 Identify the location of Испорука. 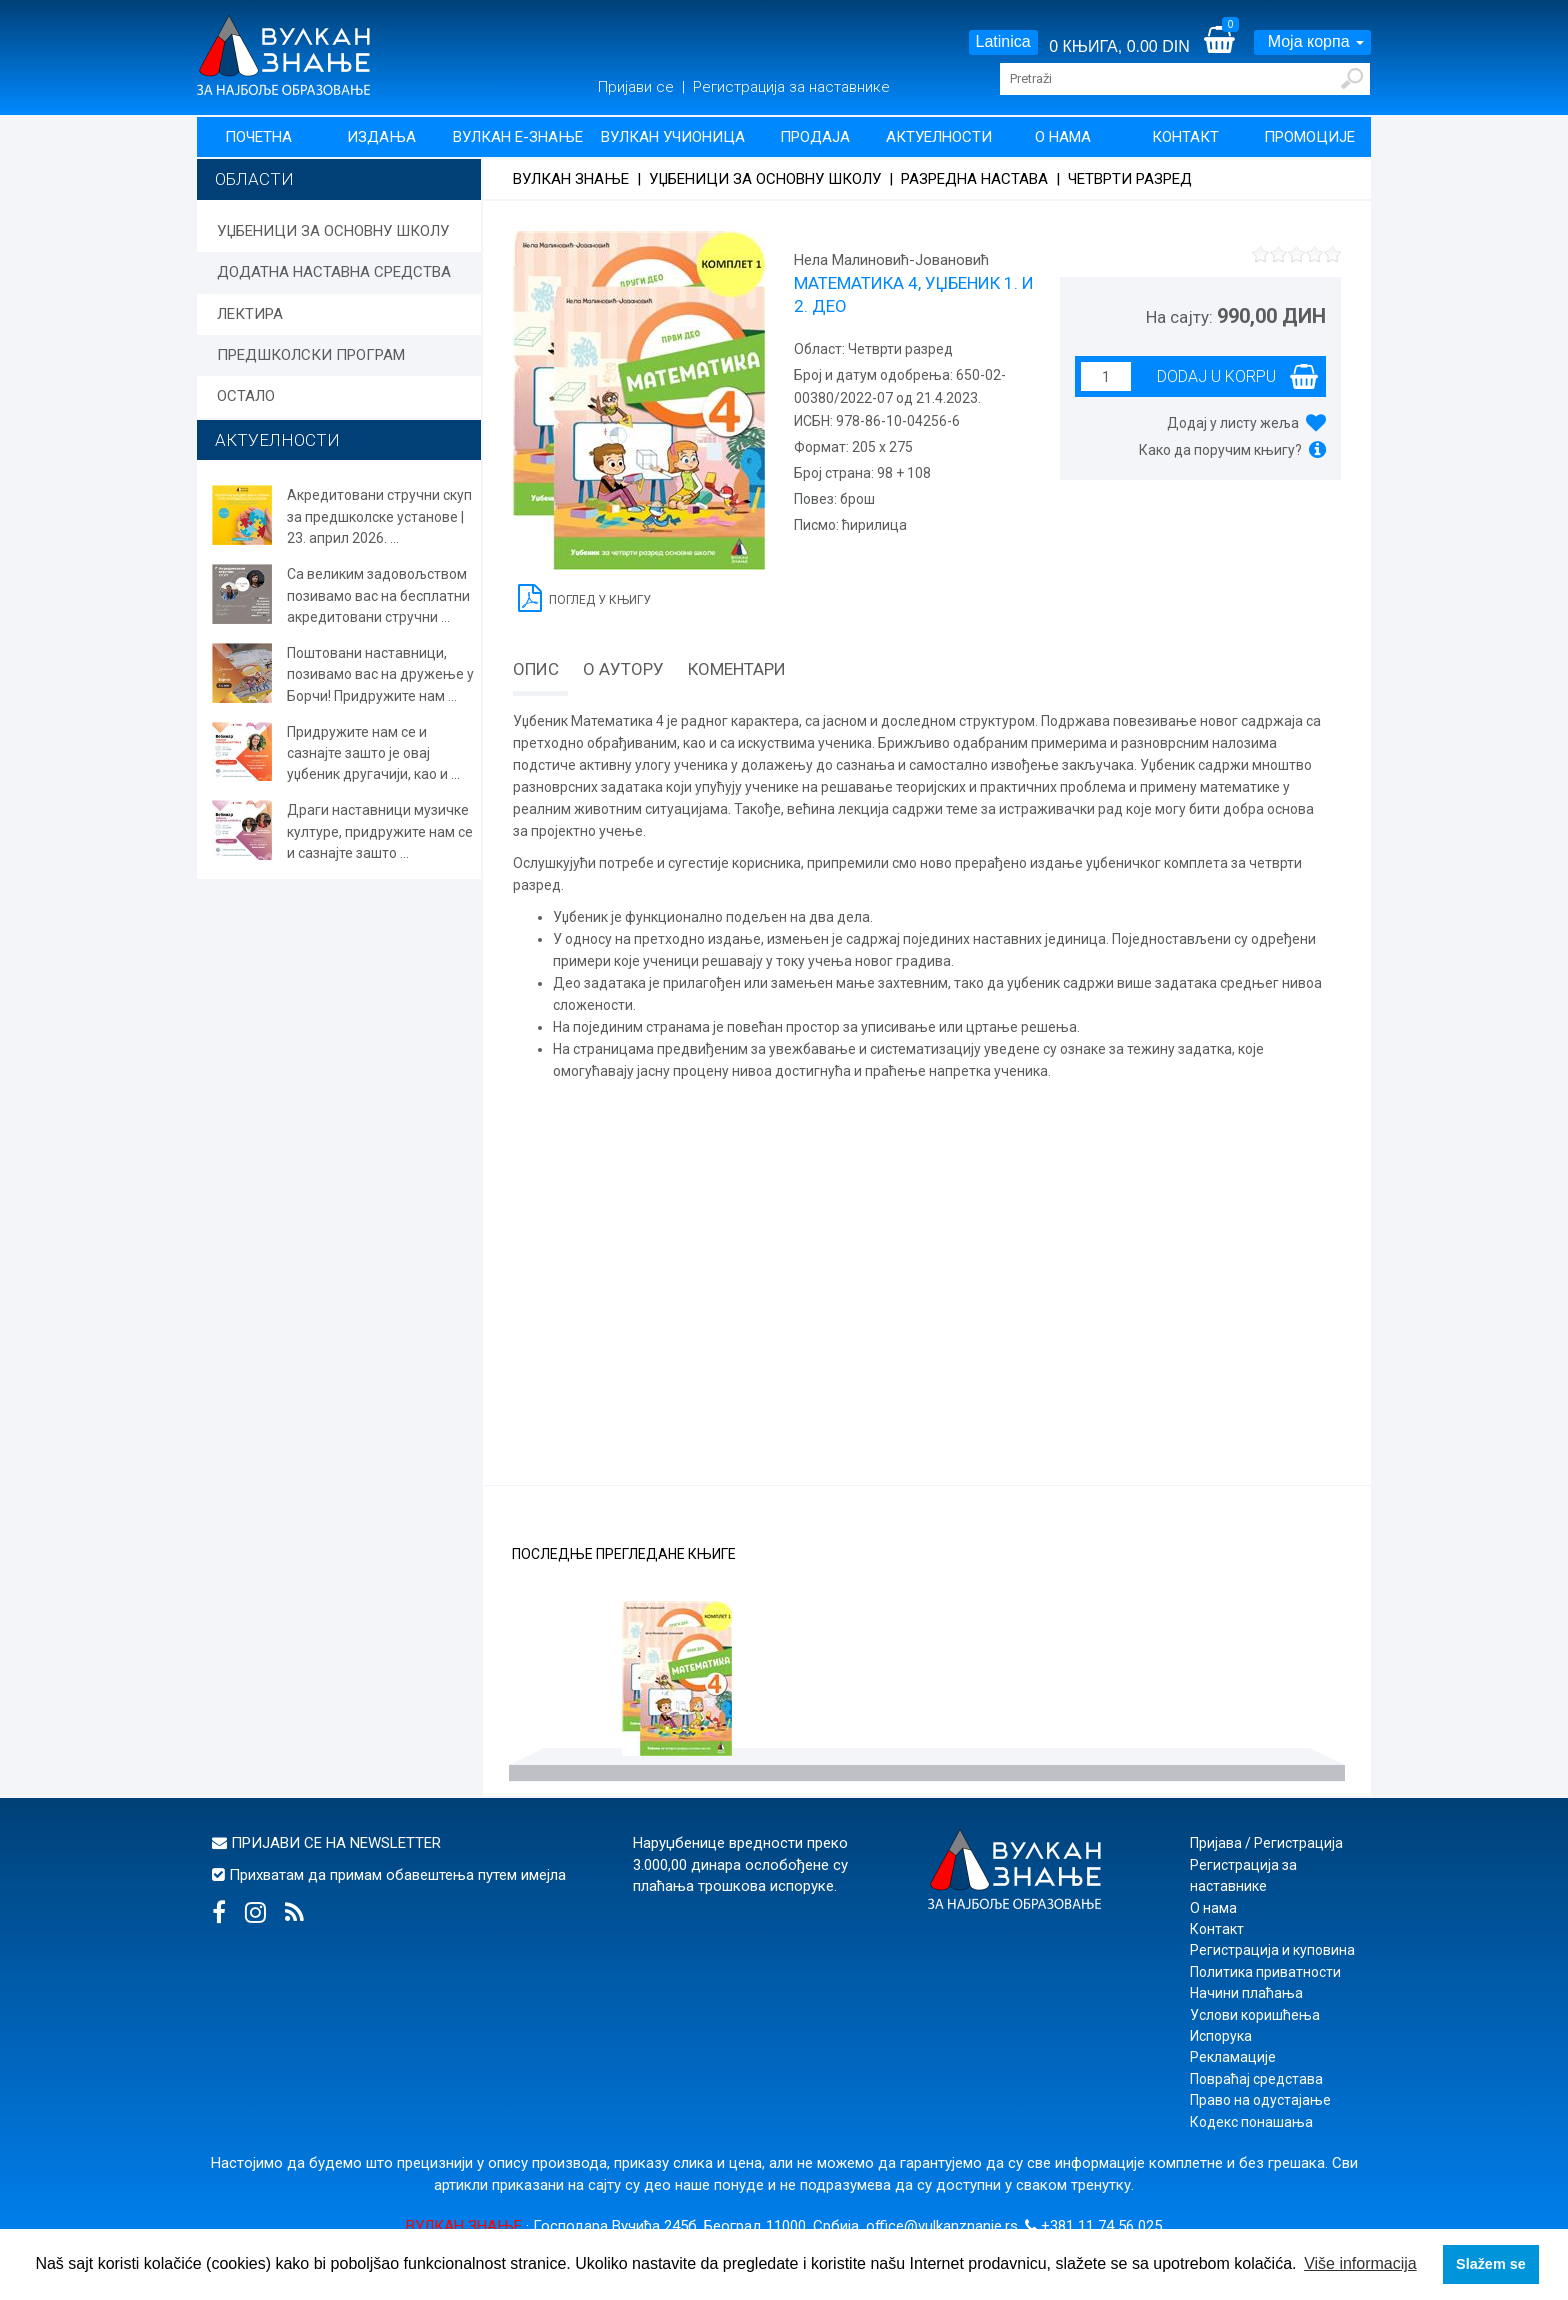
(1221, 2036).